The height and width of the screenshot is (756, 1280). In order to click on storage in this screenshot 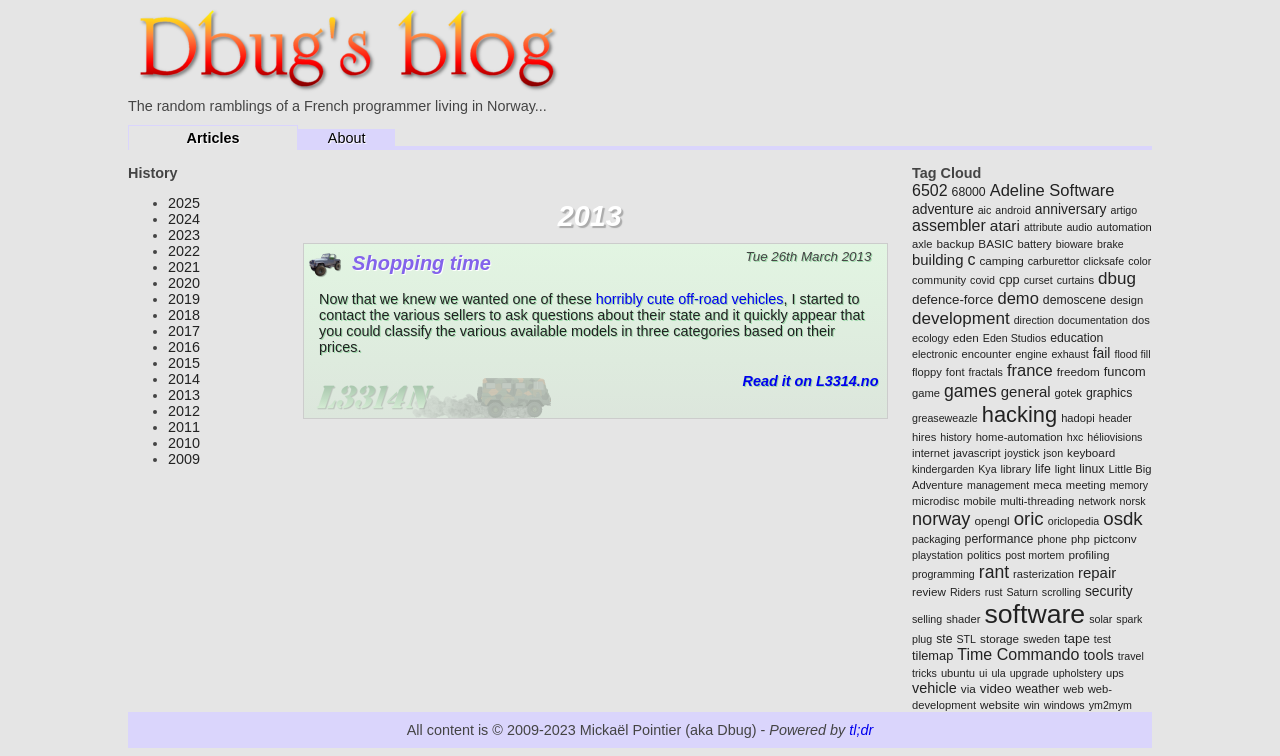, I will do `click(999, 638)`.